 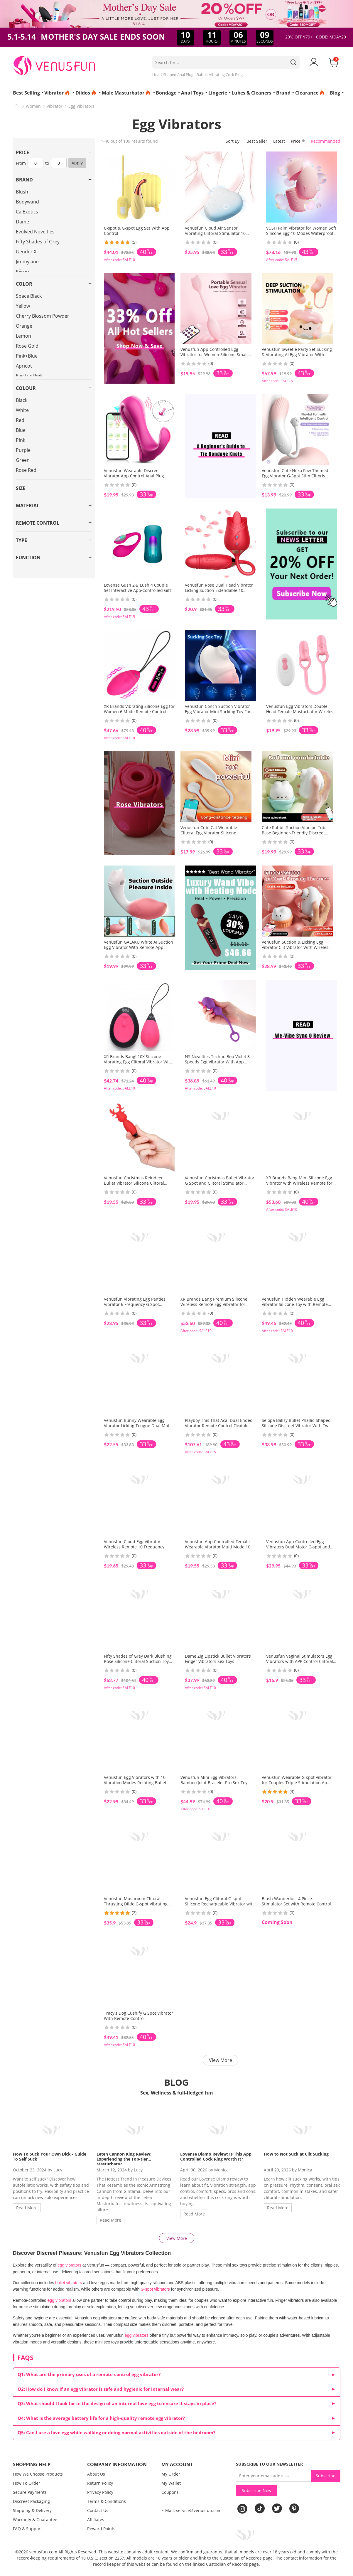 What do you see at coordinates (170, 2474) in the screenshot?
I see `My Order` at bounding box center [170, 2474].